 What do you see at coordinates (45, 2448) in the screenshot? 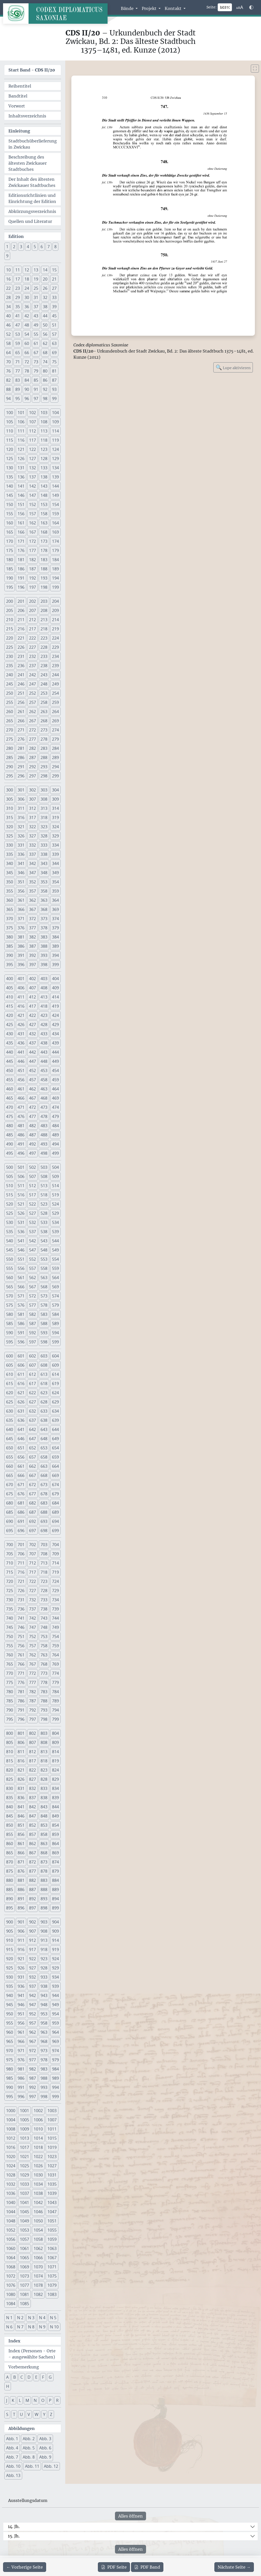
I see `Abb. 6 [button]` at bounding box center [45, 2448].